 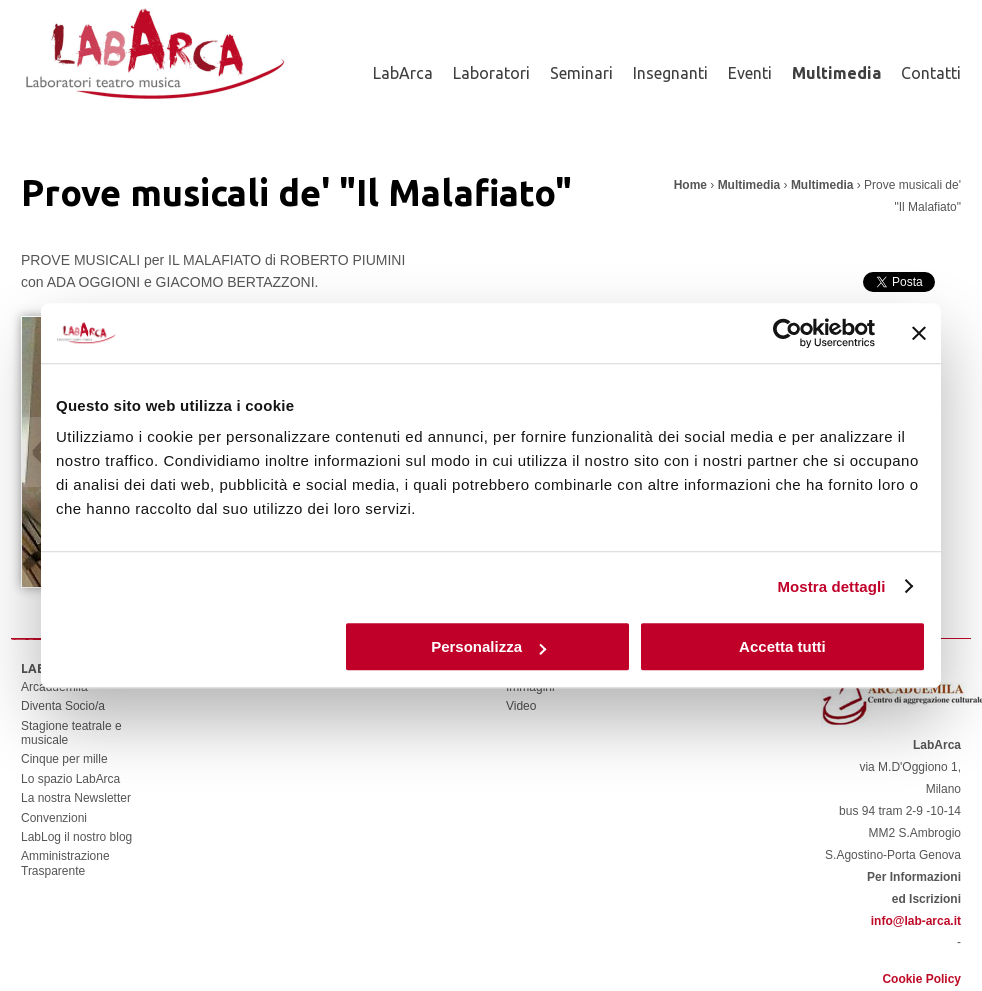 What do you see at coordinates (931, 73) in the screenshot?
I see `Contatti` at bounding box center [931, 73].